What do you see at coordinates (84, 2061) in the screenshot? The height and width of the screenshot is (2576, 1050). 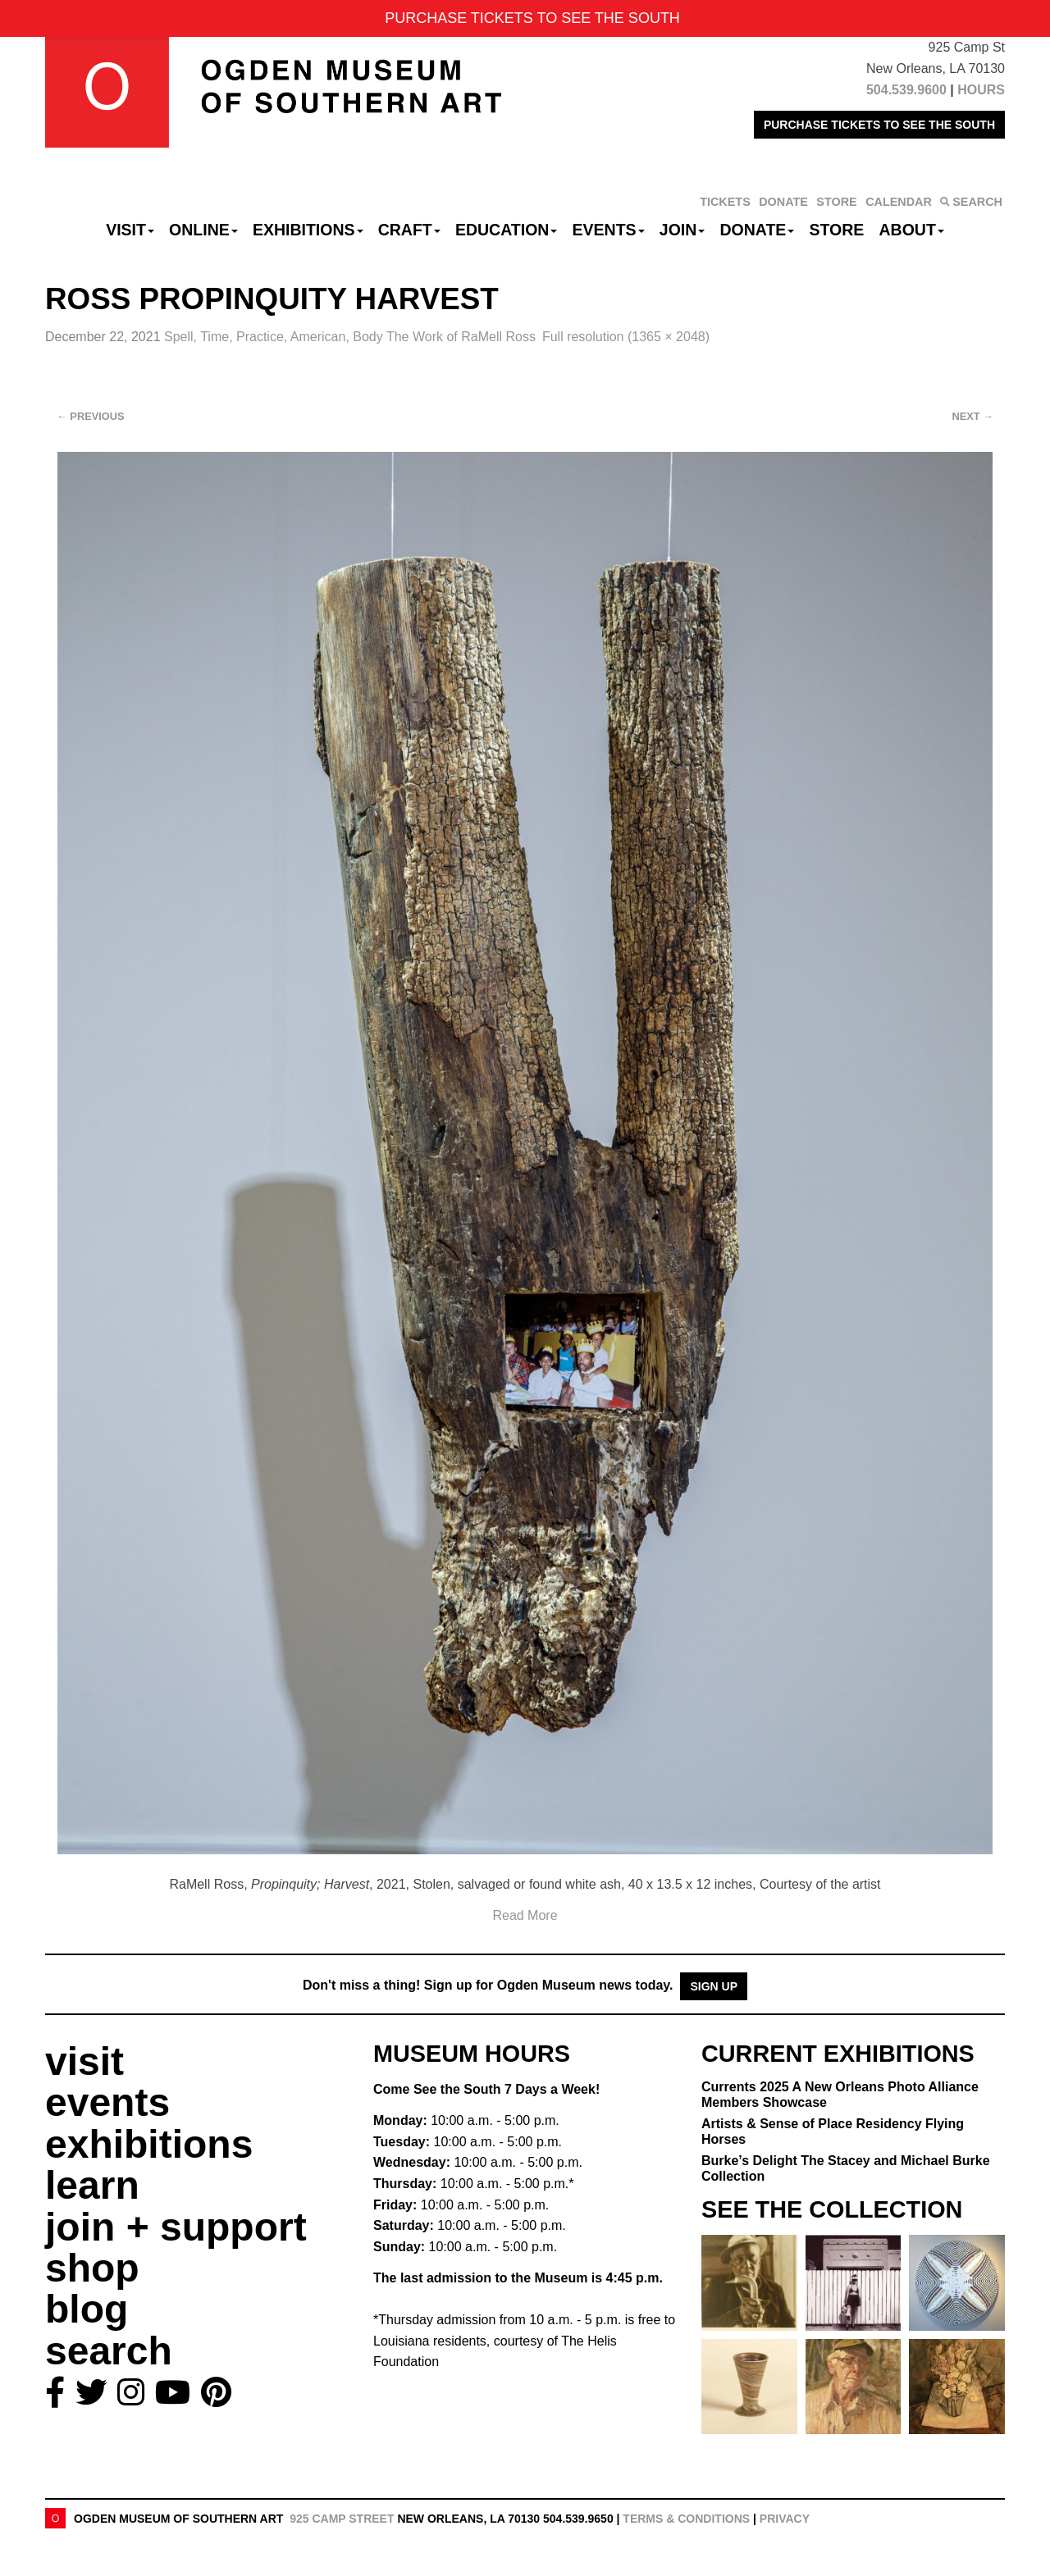 I see `visit` at bounding box center [84, 2061].